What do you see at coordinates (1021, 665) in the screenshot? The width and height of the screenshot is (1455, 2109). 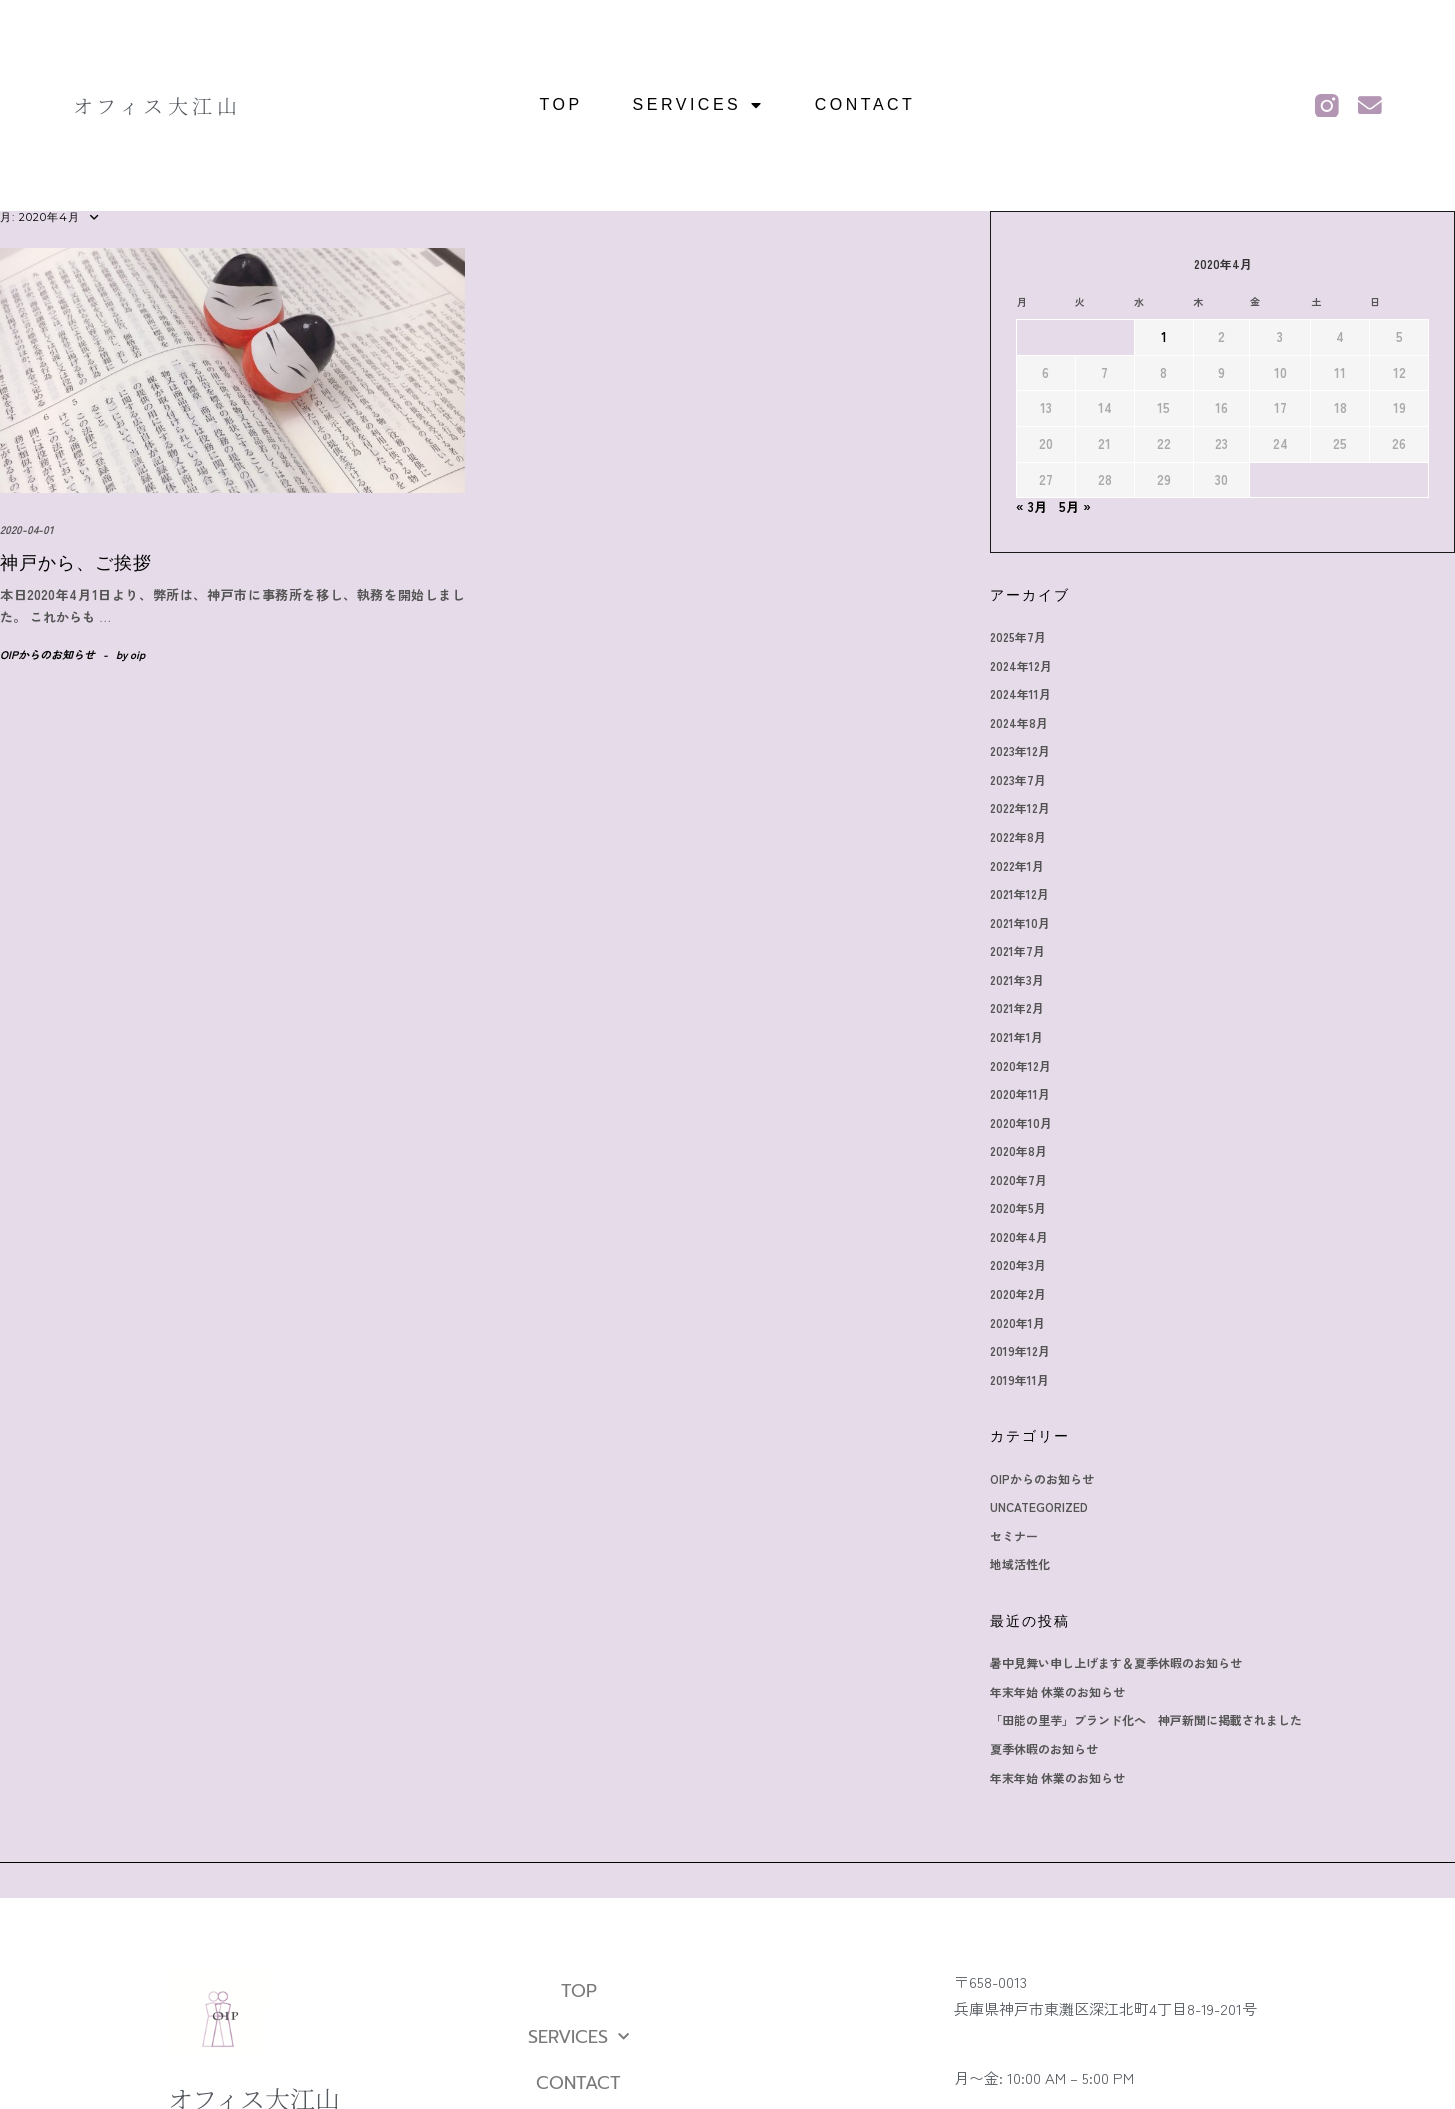 I see `2024年12月` at bounding box center [1021, 665].